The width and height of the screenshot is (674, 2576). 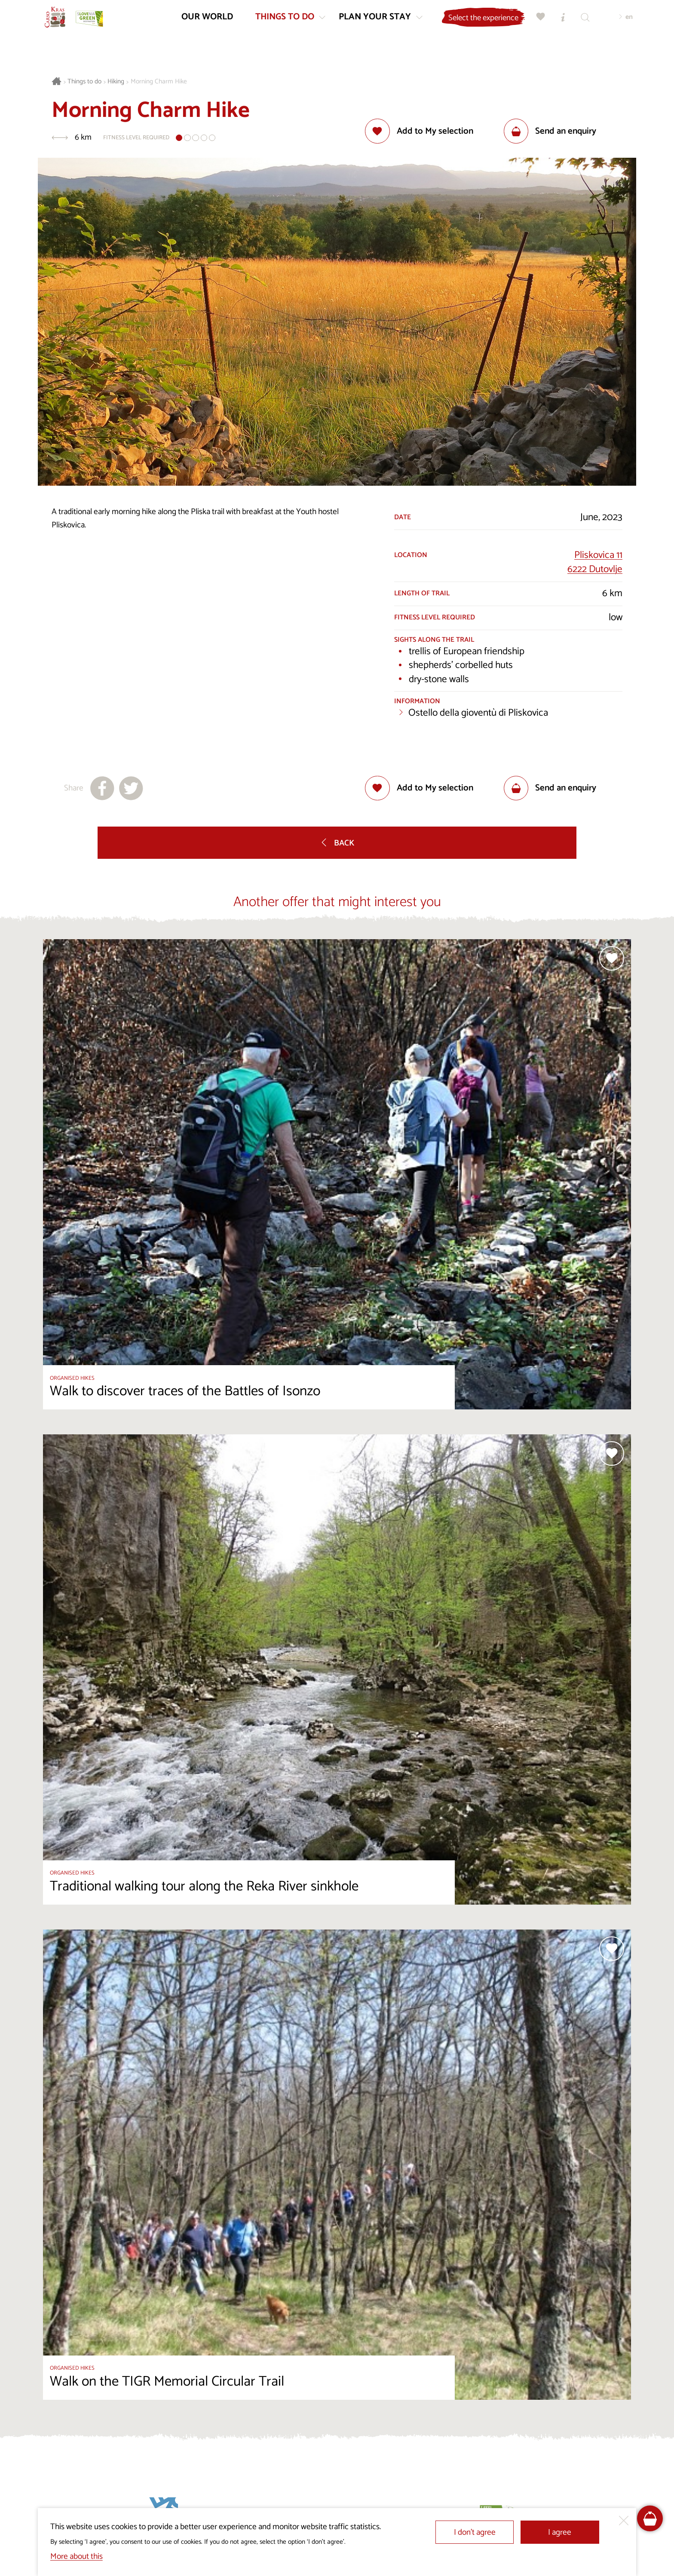 What do you see at coordinates (115, 82) in the screenshot?
I see `Hiking` at bounding box center [115, 82].